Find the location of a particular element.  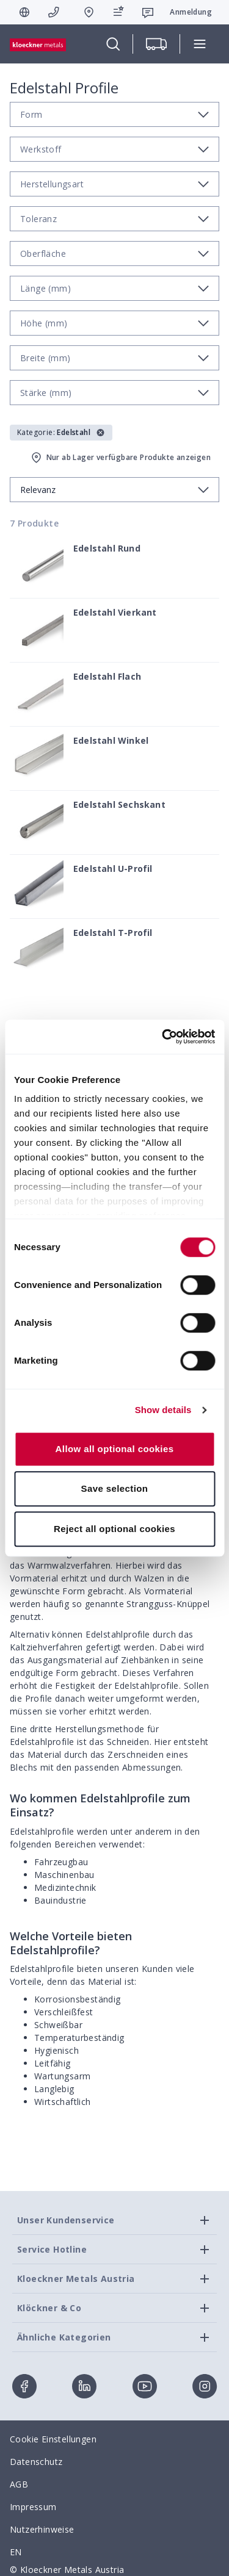

Allow all optional cookies is located at coordinates (115, 1449).